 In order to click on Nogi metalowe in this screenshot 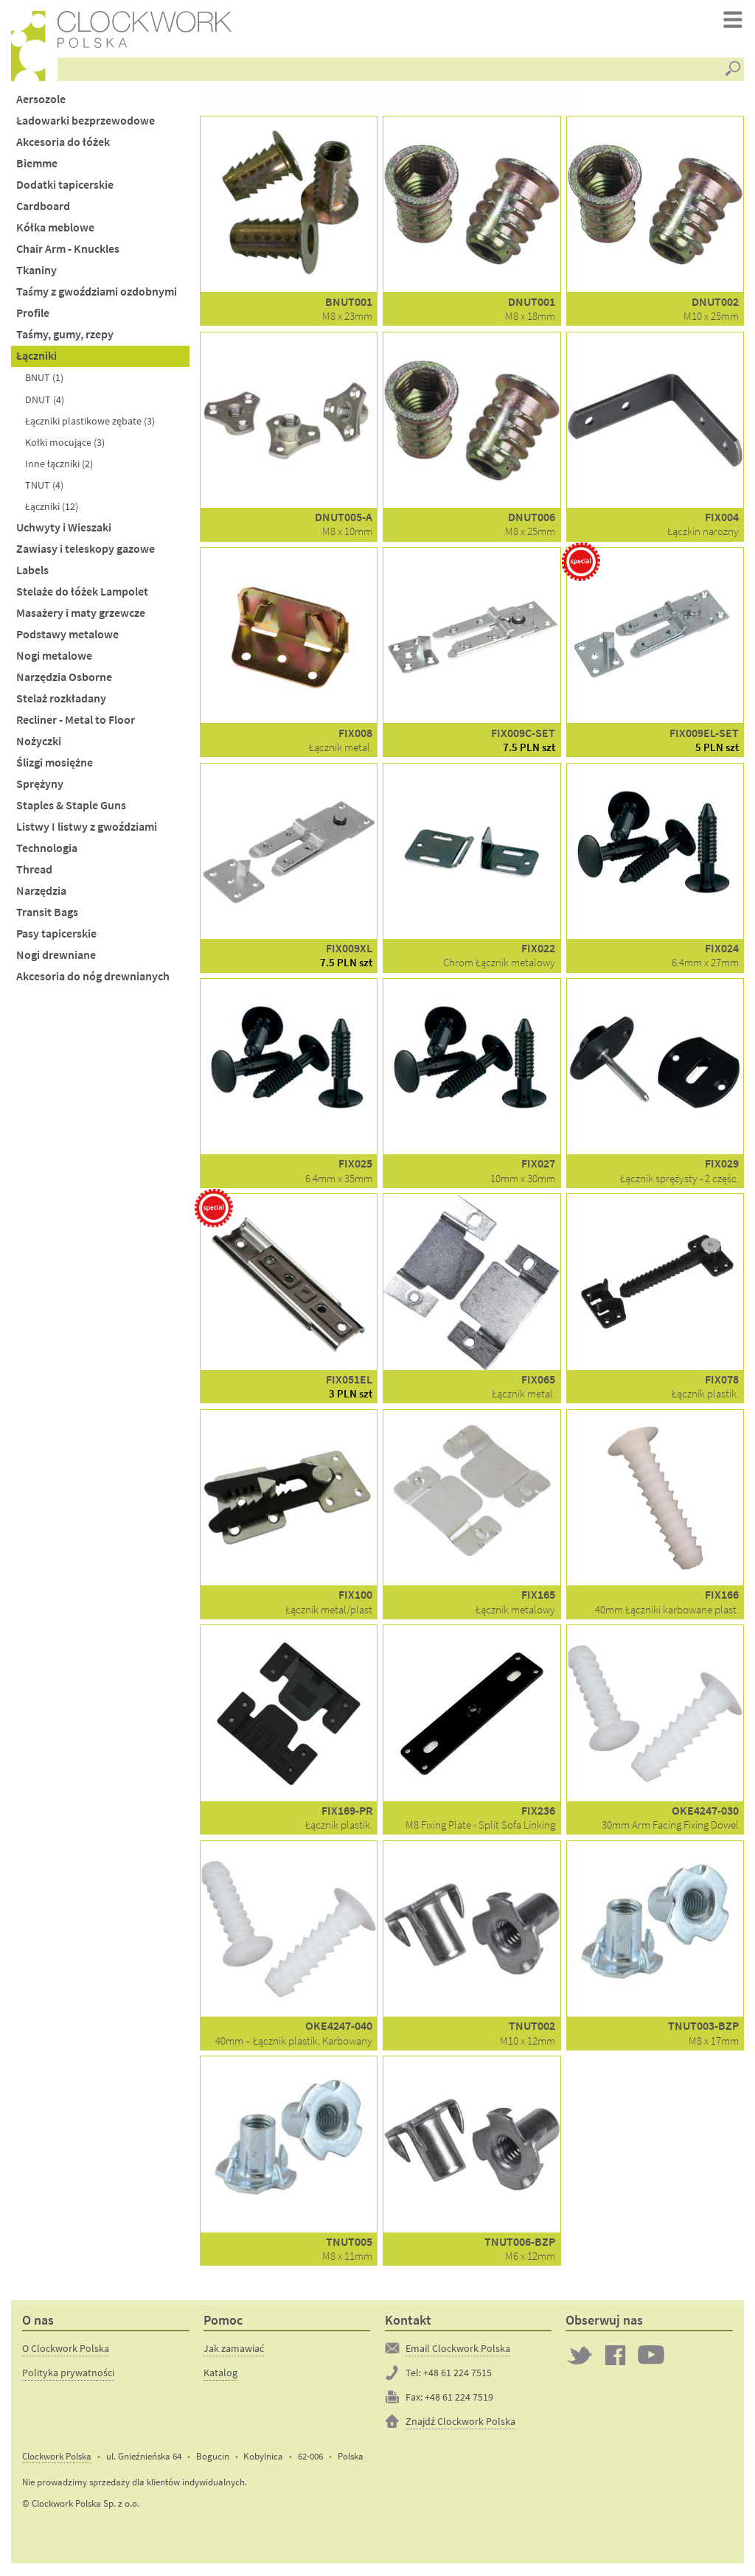, I will do `click(54, 657)`.